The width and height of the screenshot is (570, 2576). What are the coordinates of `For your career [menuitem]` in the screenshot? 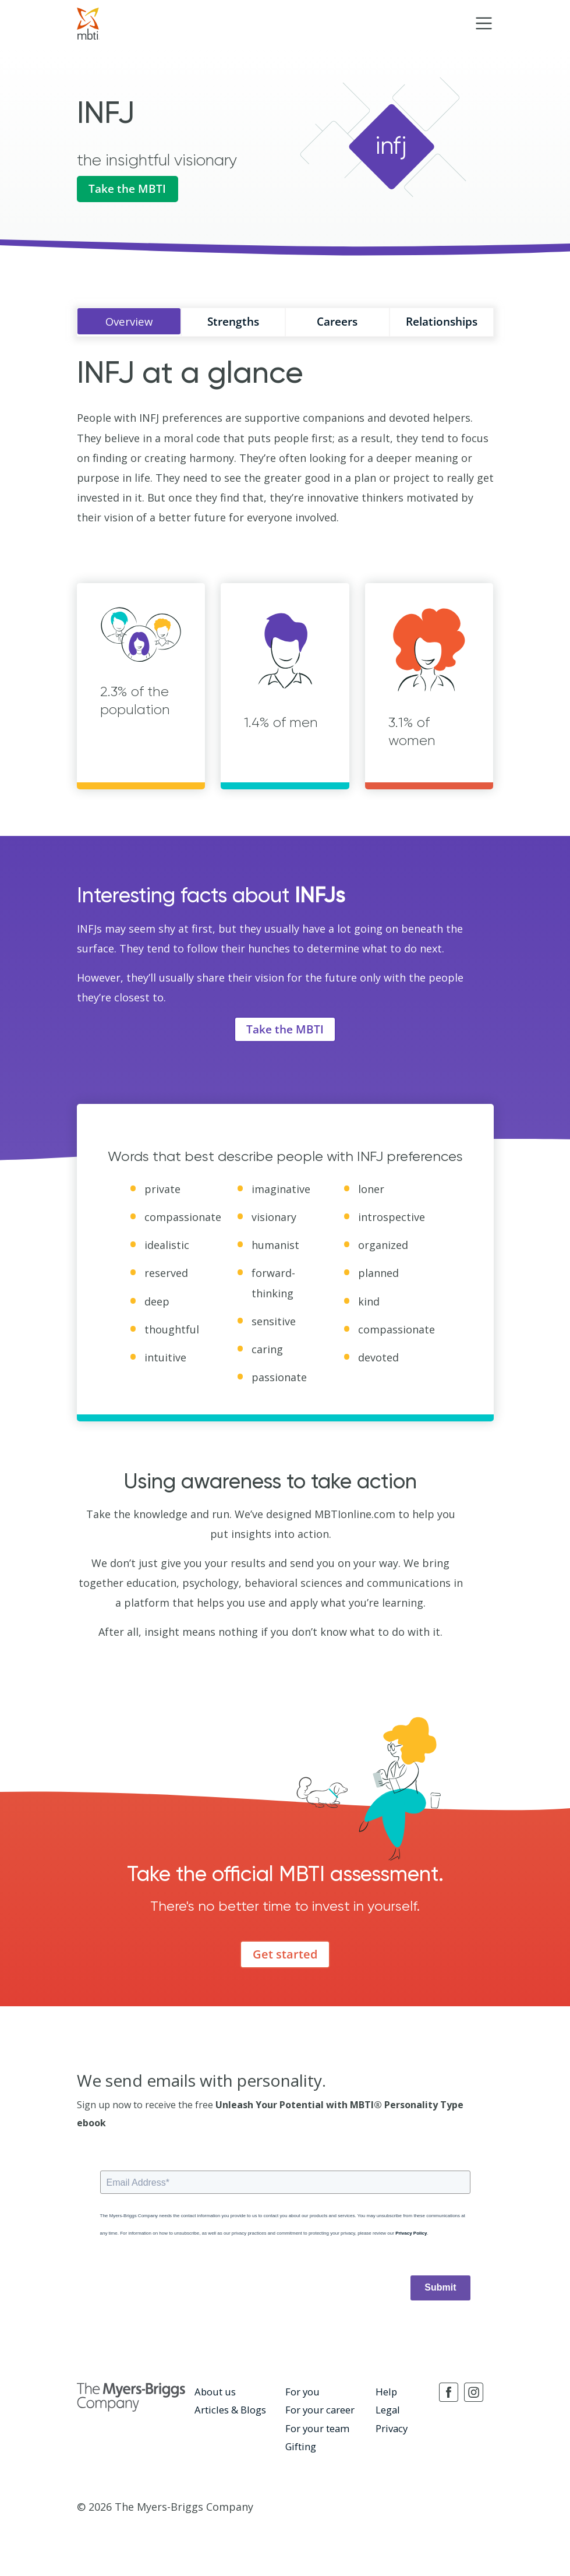 It's located at (319, 2412).